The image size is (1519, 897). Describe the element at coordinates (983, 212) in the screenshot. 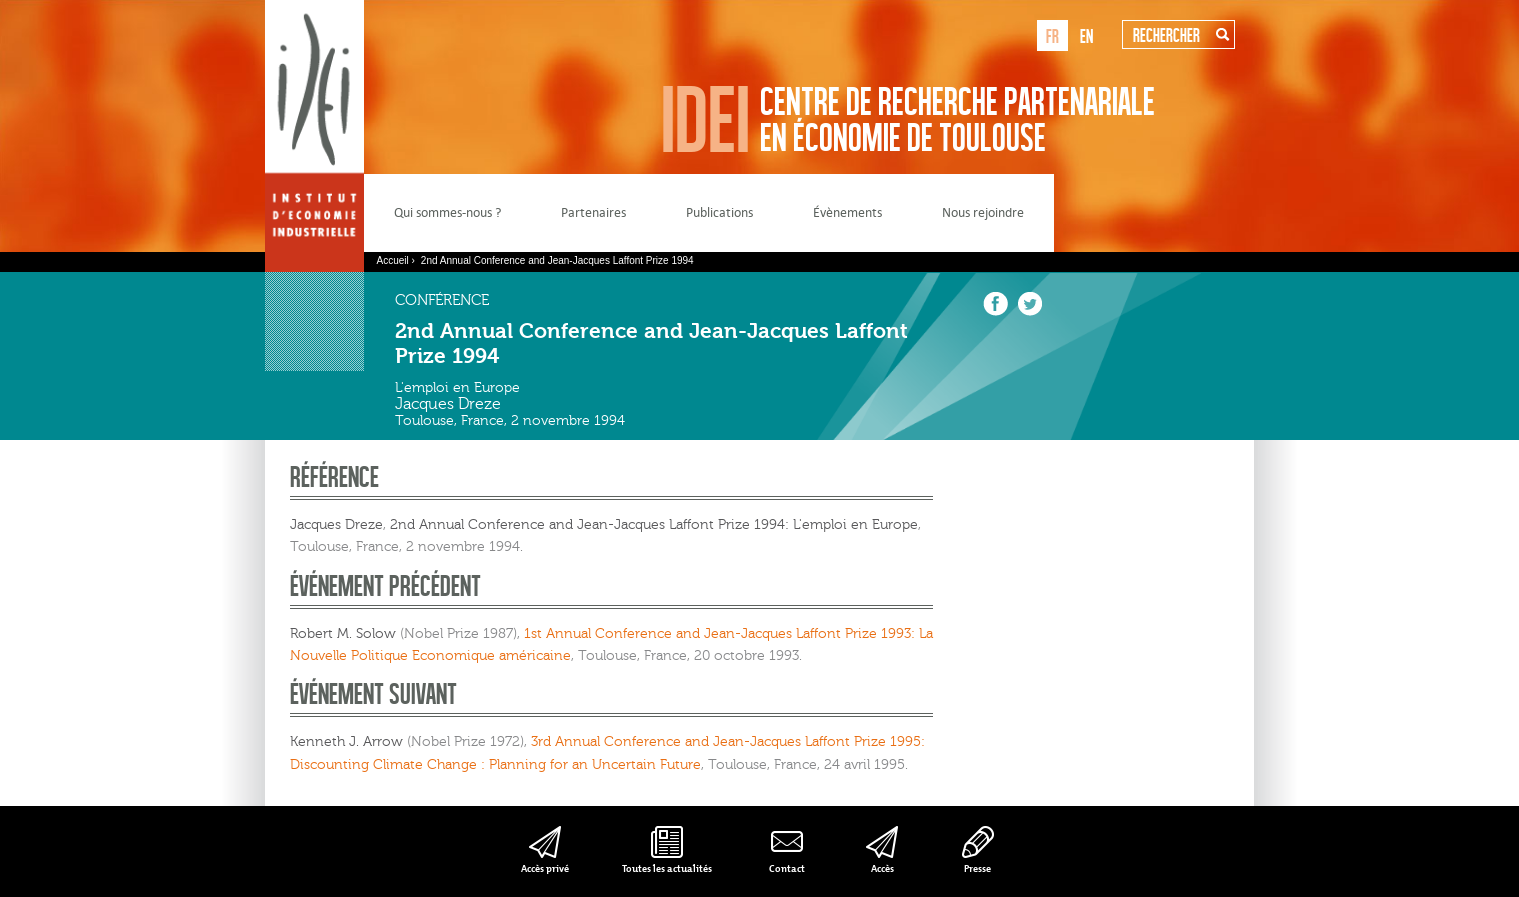

I see `Nous rejoindre` at that location.